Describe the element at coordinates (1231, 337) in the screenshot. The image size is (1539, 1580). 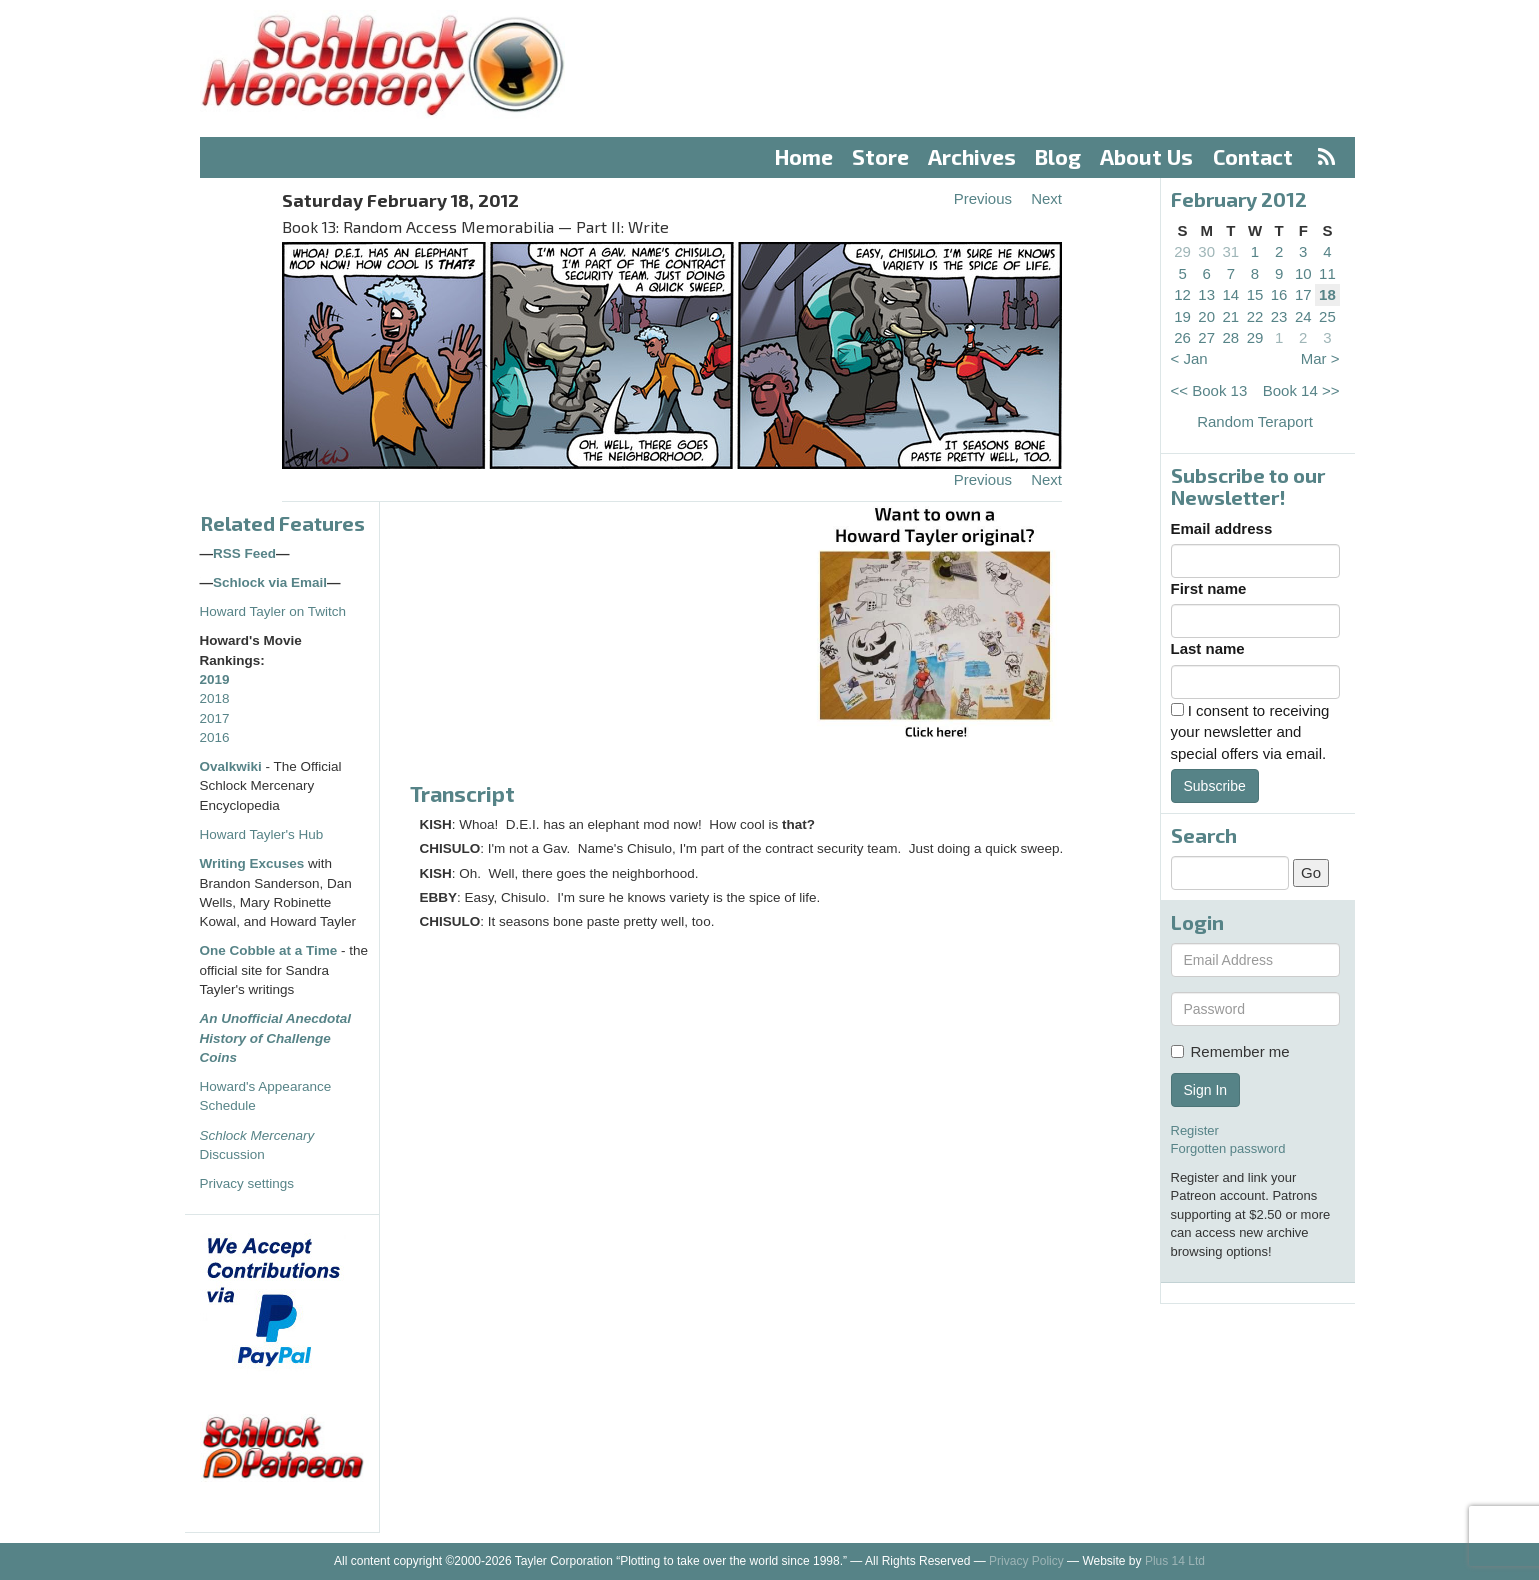
I see `28` at that location.